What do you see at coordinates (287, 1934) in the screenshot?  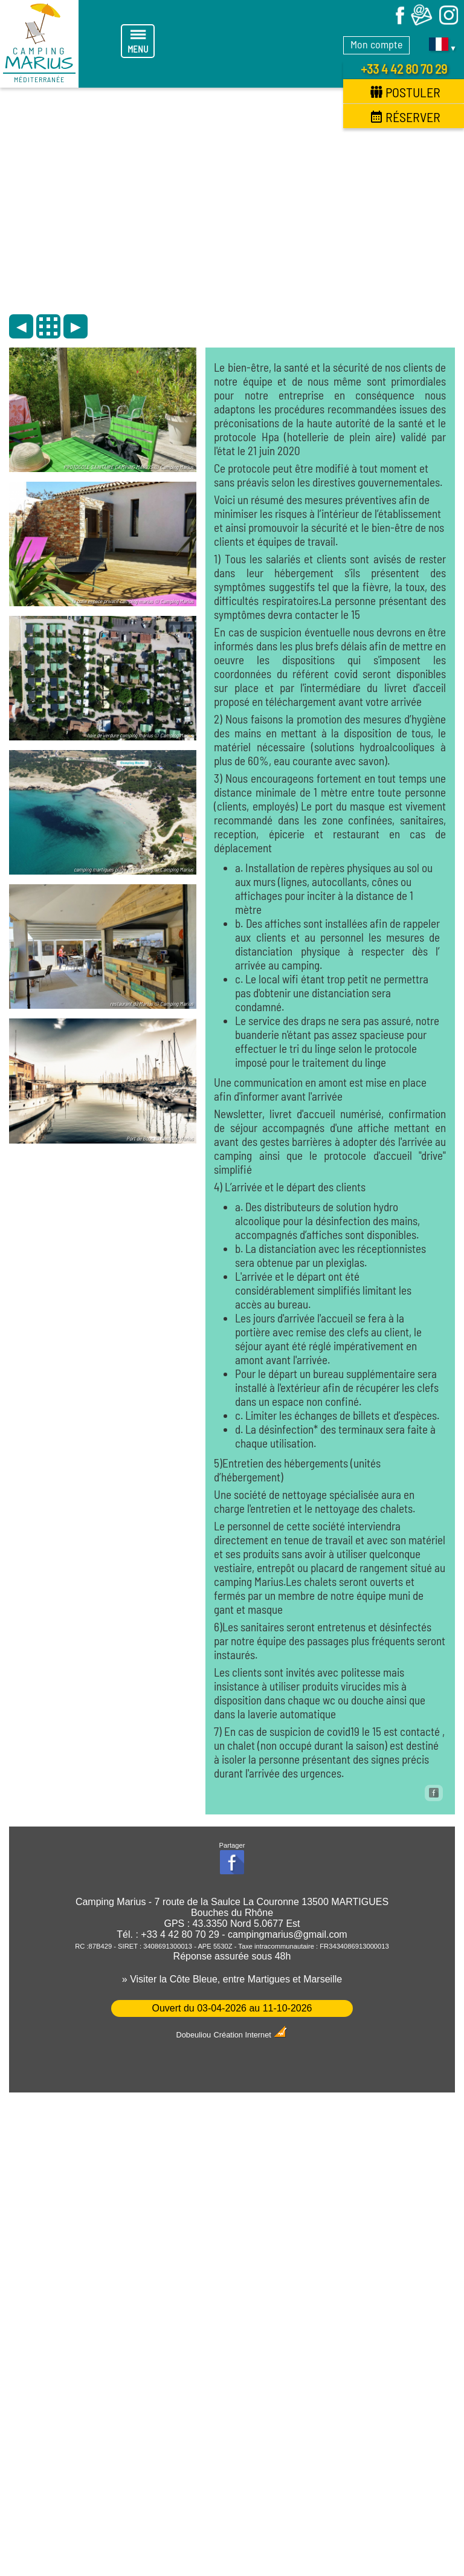 I see `campingmarius@gmail.com` at bounding box center [287, 1934].